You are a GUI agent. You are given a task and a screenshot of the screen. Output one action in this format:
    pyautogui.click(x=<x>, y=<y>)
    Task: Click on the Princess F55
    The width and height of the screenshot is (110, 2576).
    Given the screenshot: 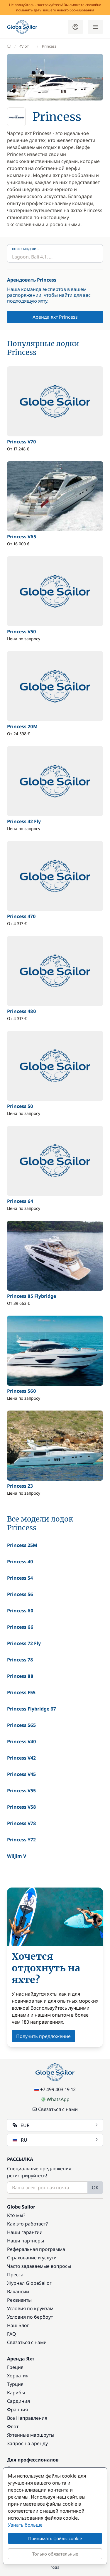 What is the action you would take?
    pyautogui.click(x=21, y=1692)
    